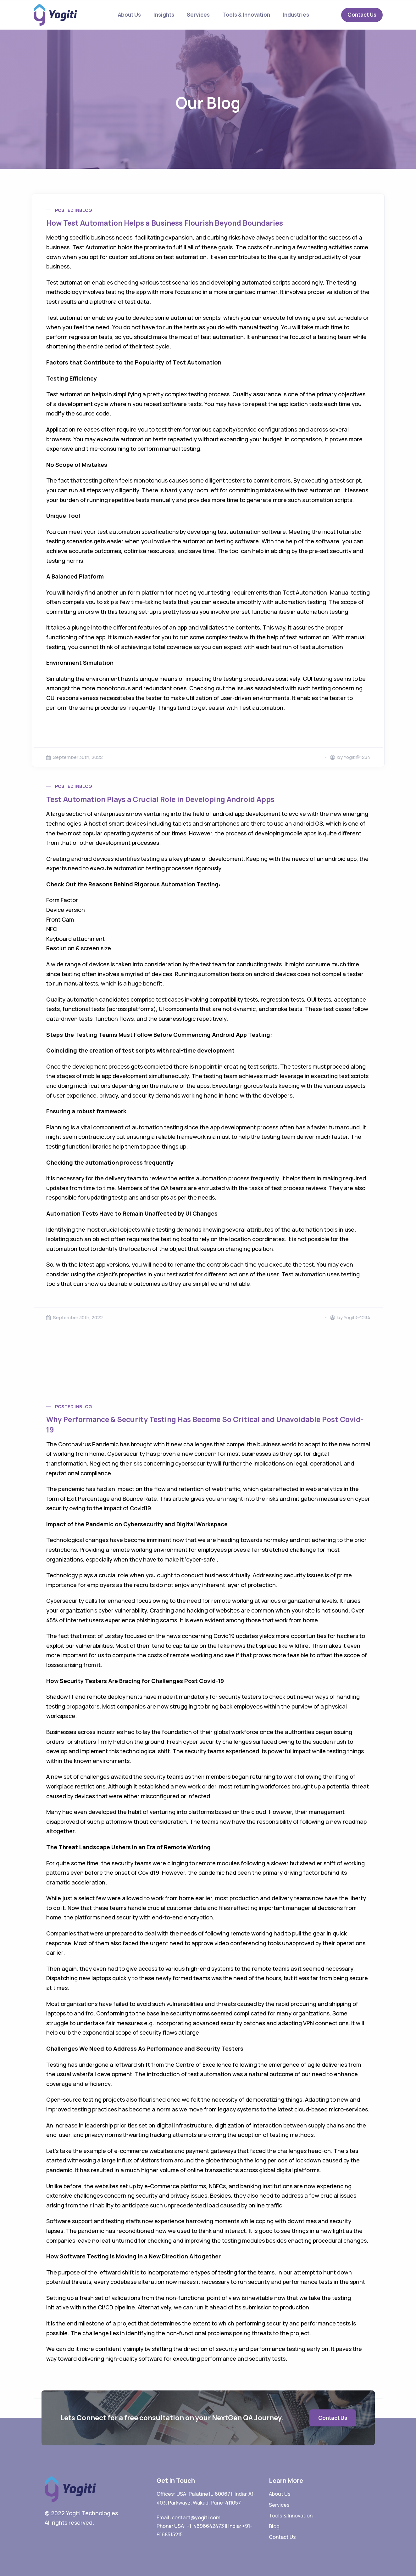 The width and height of the screenshot is (416, 2576). What do you see at coordinates (357, 757) in the screenshot?
I see `Yogiti@1234` at bounding box center [357, 757].